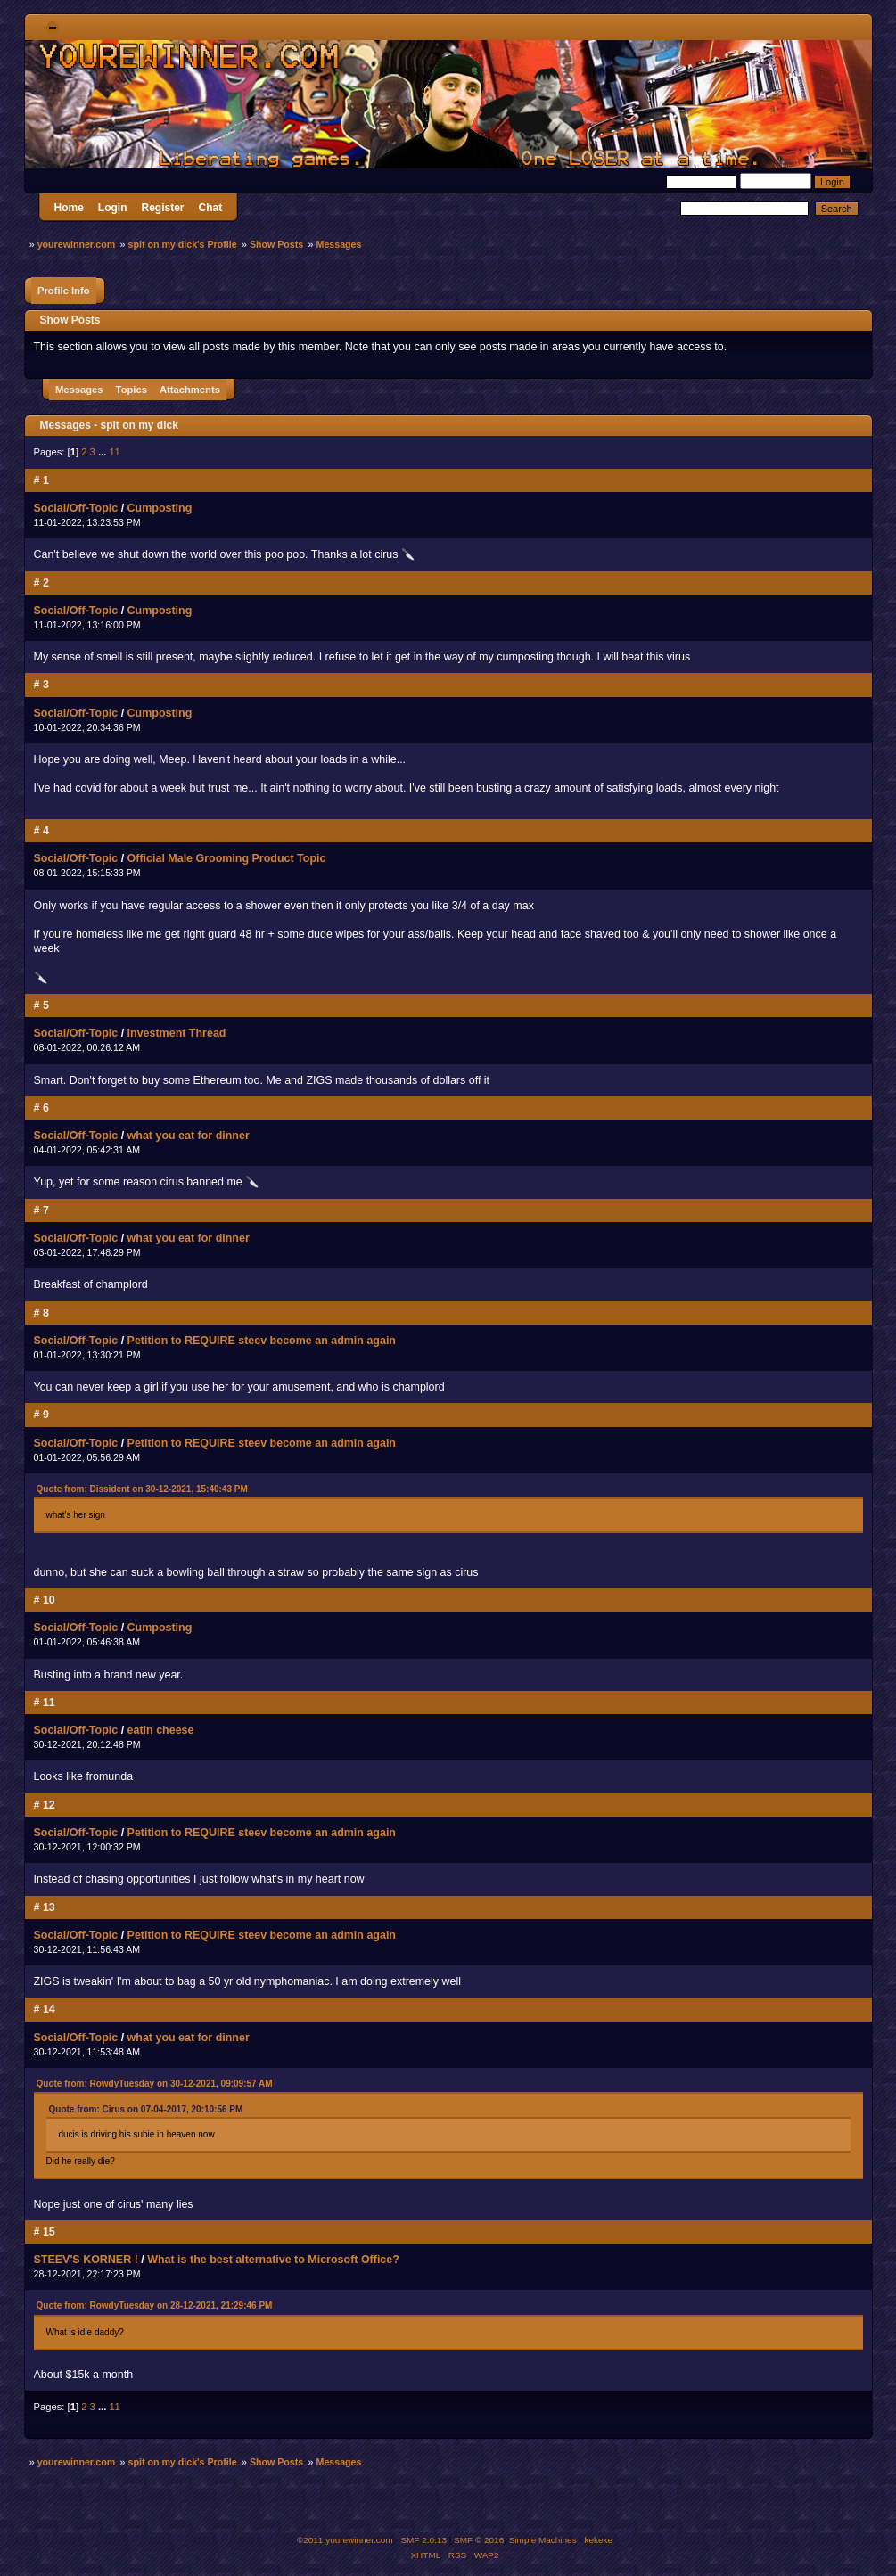 This screenshot has width=896, height=2576. Describe the element at coordinates (226, 858) in the screenshot. I see `Official Male Grooming Product Topic` at that location.